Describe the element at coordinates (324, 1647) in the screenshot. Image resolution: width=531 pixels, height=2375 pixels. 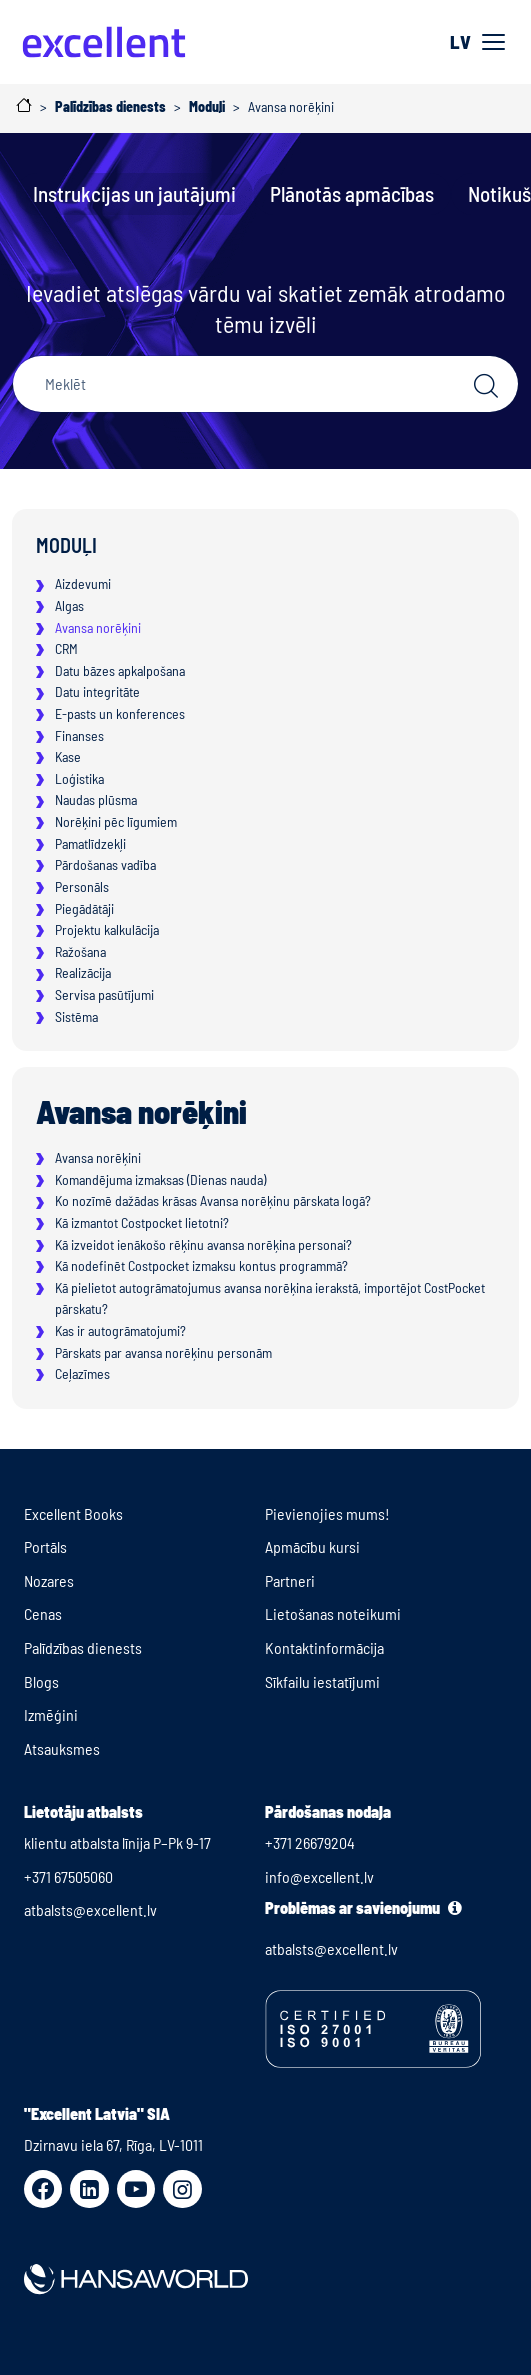
I see `Kontaktinformācija` at that location.